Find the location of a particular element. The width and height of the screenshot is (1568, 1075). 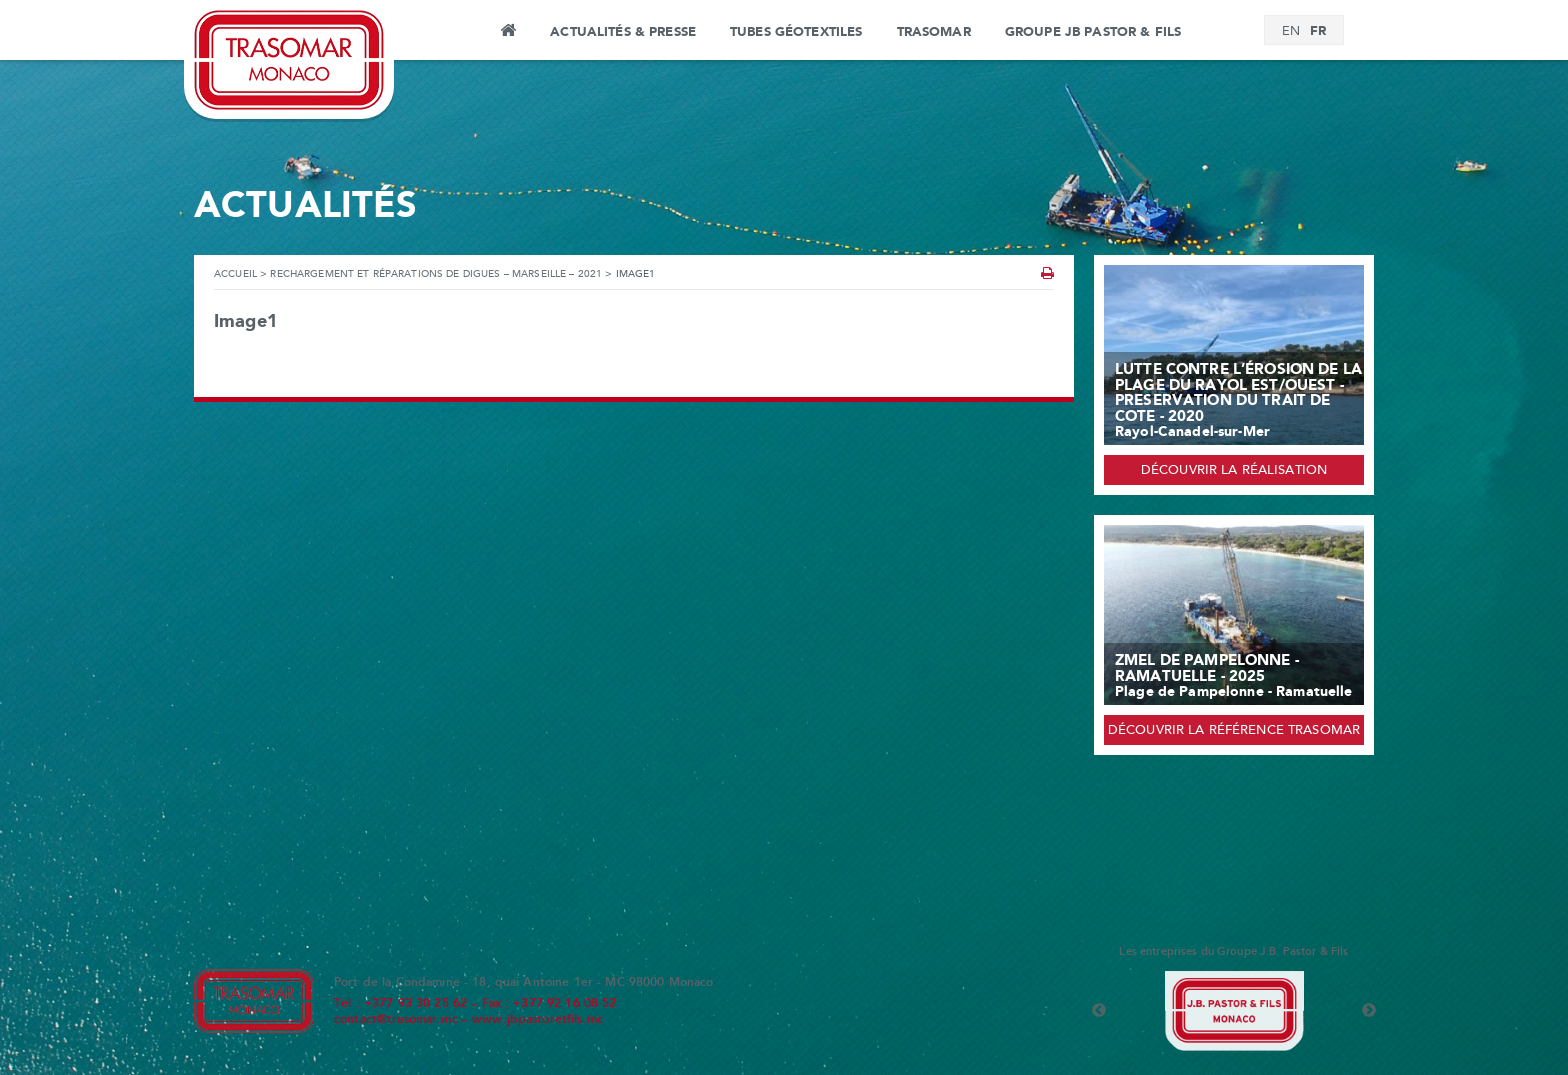

Rechargement et réparations de Digues – Marseille – 2021 is located at coordinates (436, 274).